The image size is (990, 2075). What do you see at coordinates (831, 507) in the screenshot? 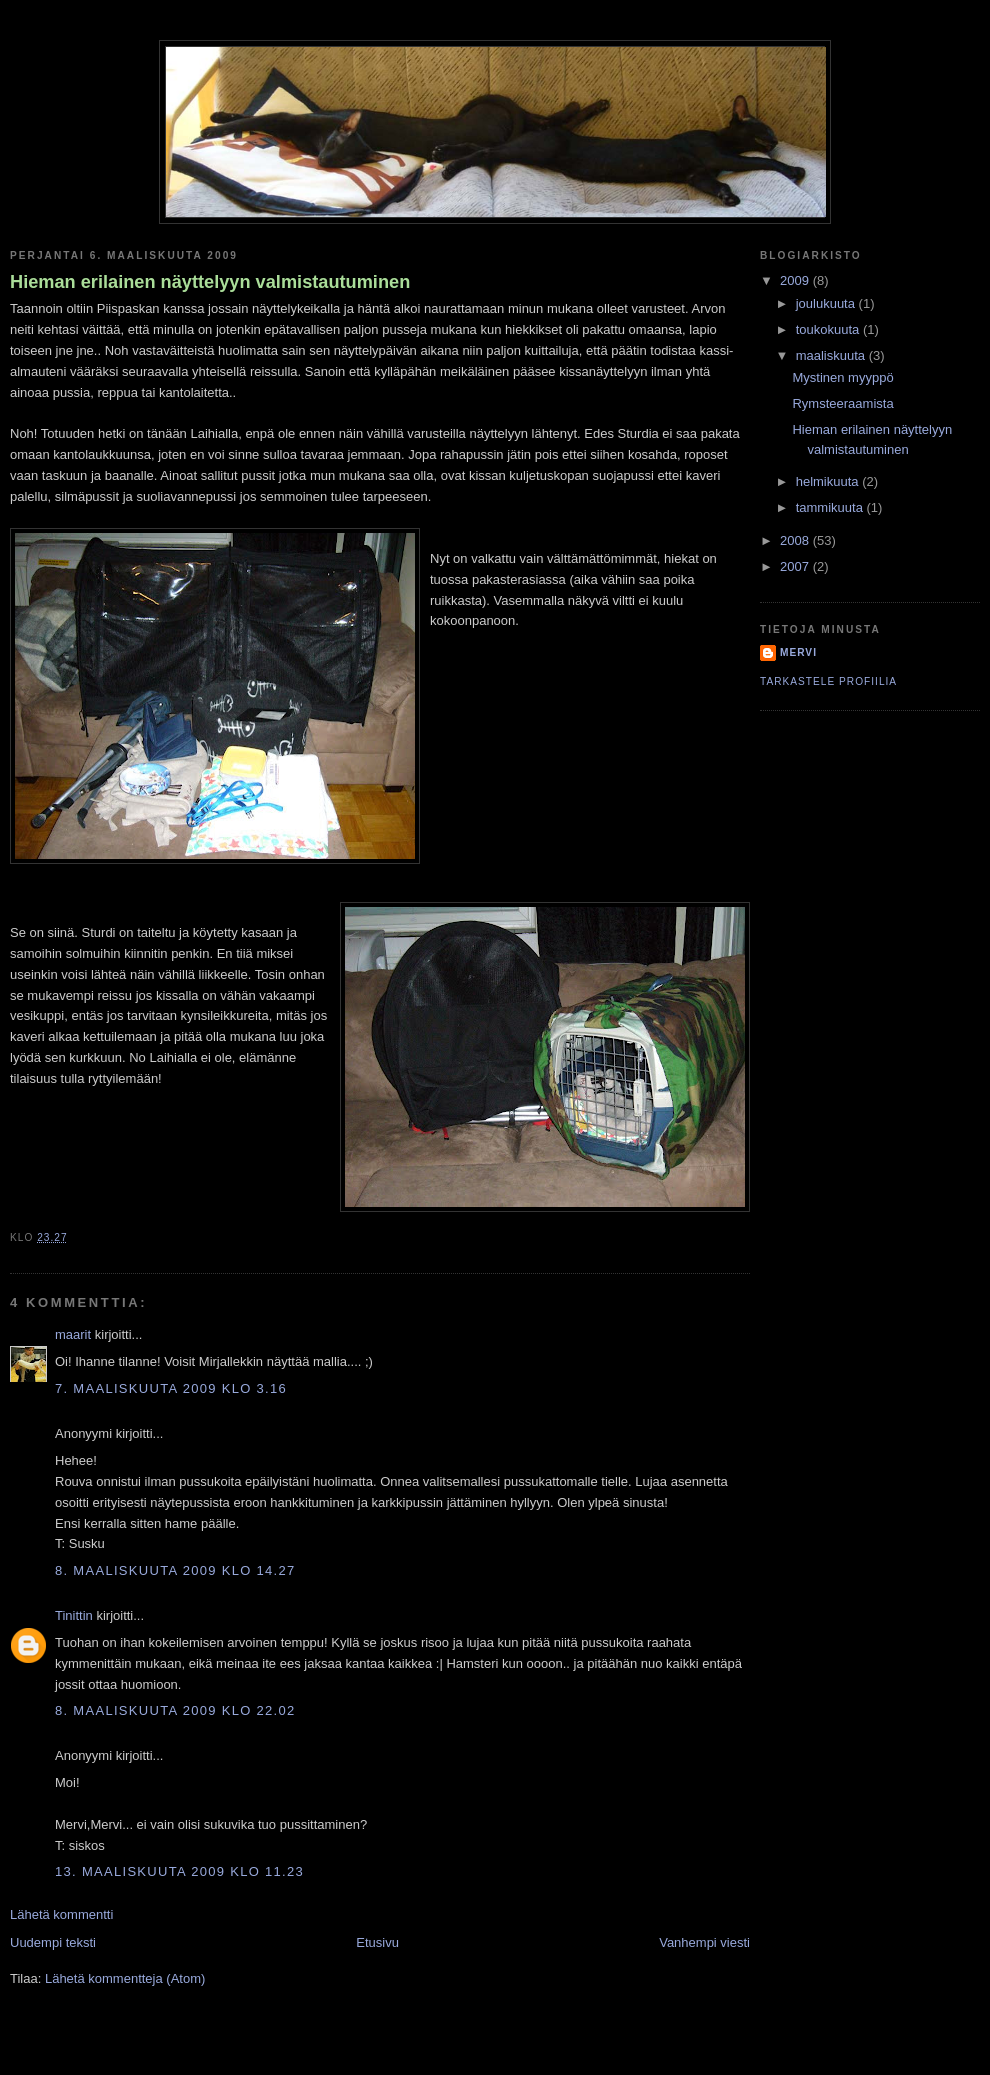
I see `tammikuuta` at bounding box center [831, 507].